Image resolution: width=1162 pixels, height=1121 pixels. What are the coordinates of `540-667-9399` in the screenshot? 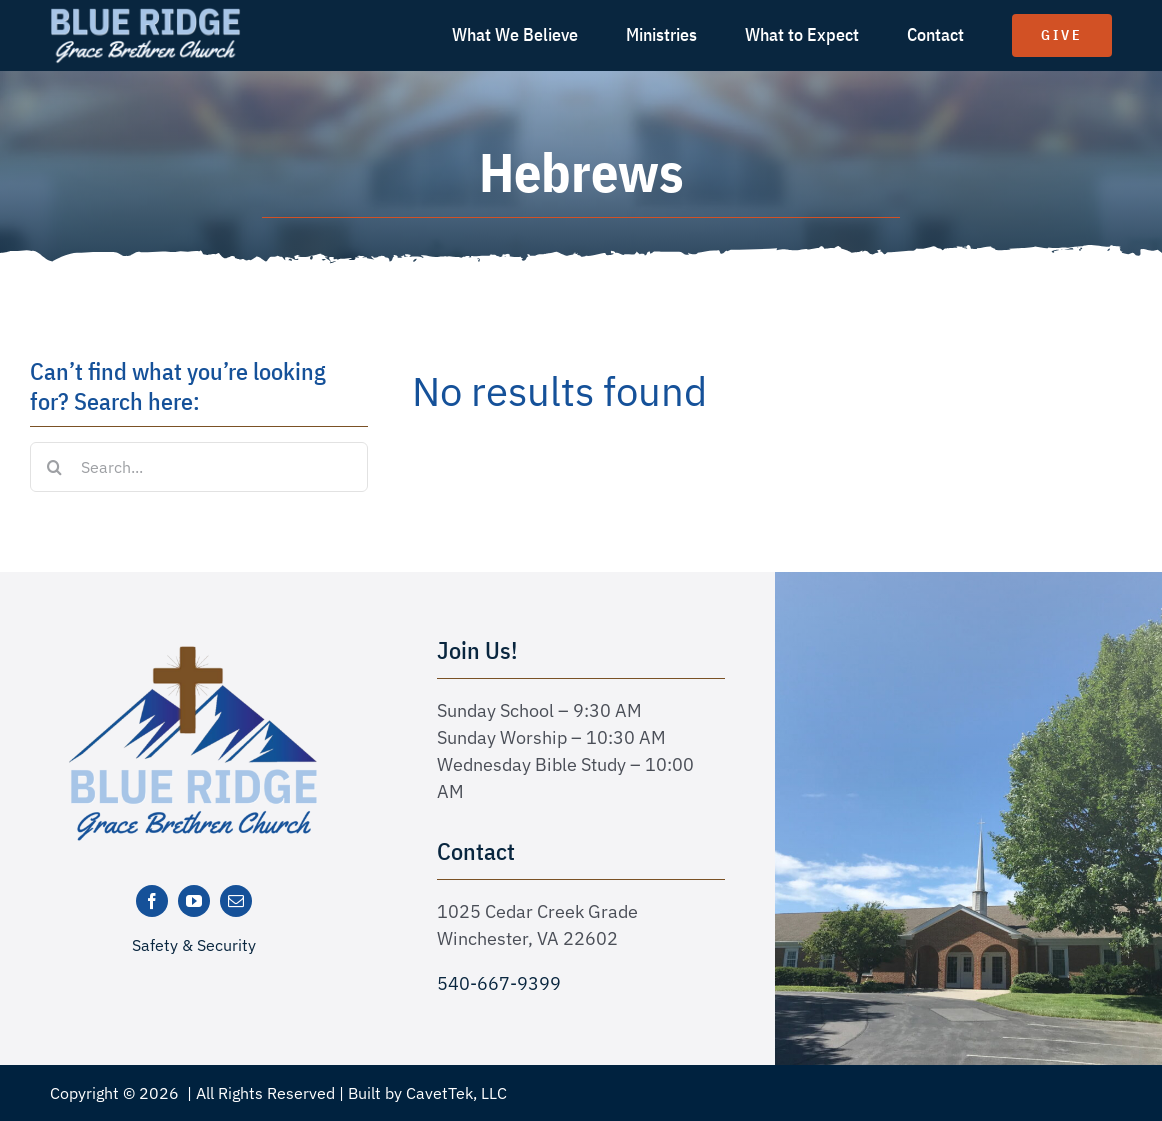 It's located at (499, 983).